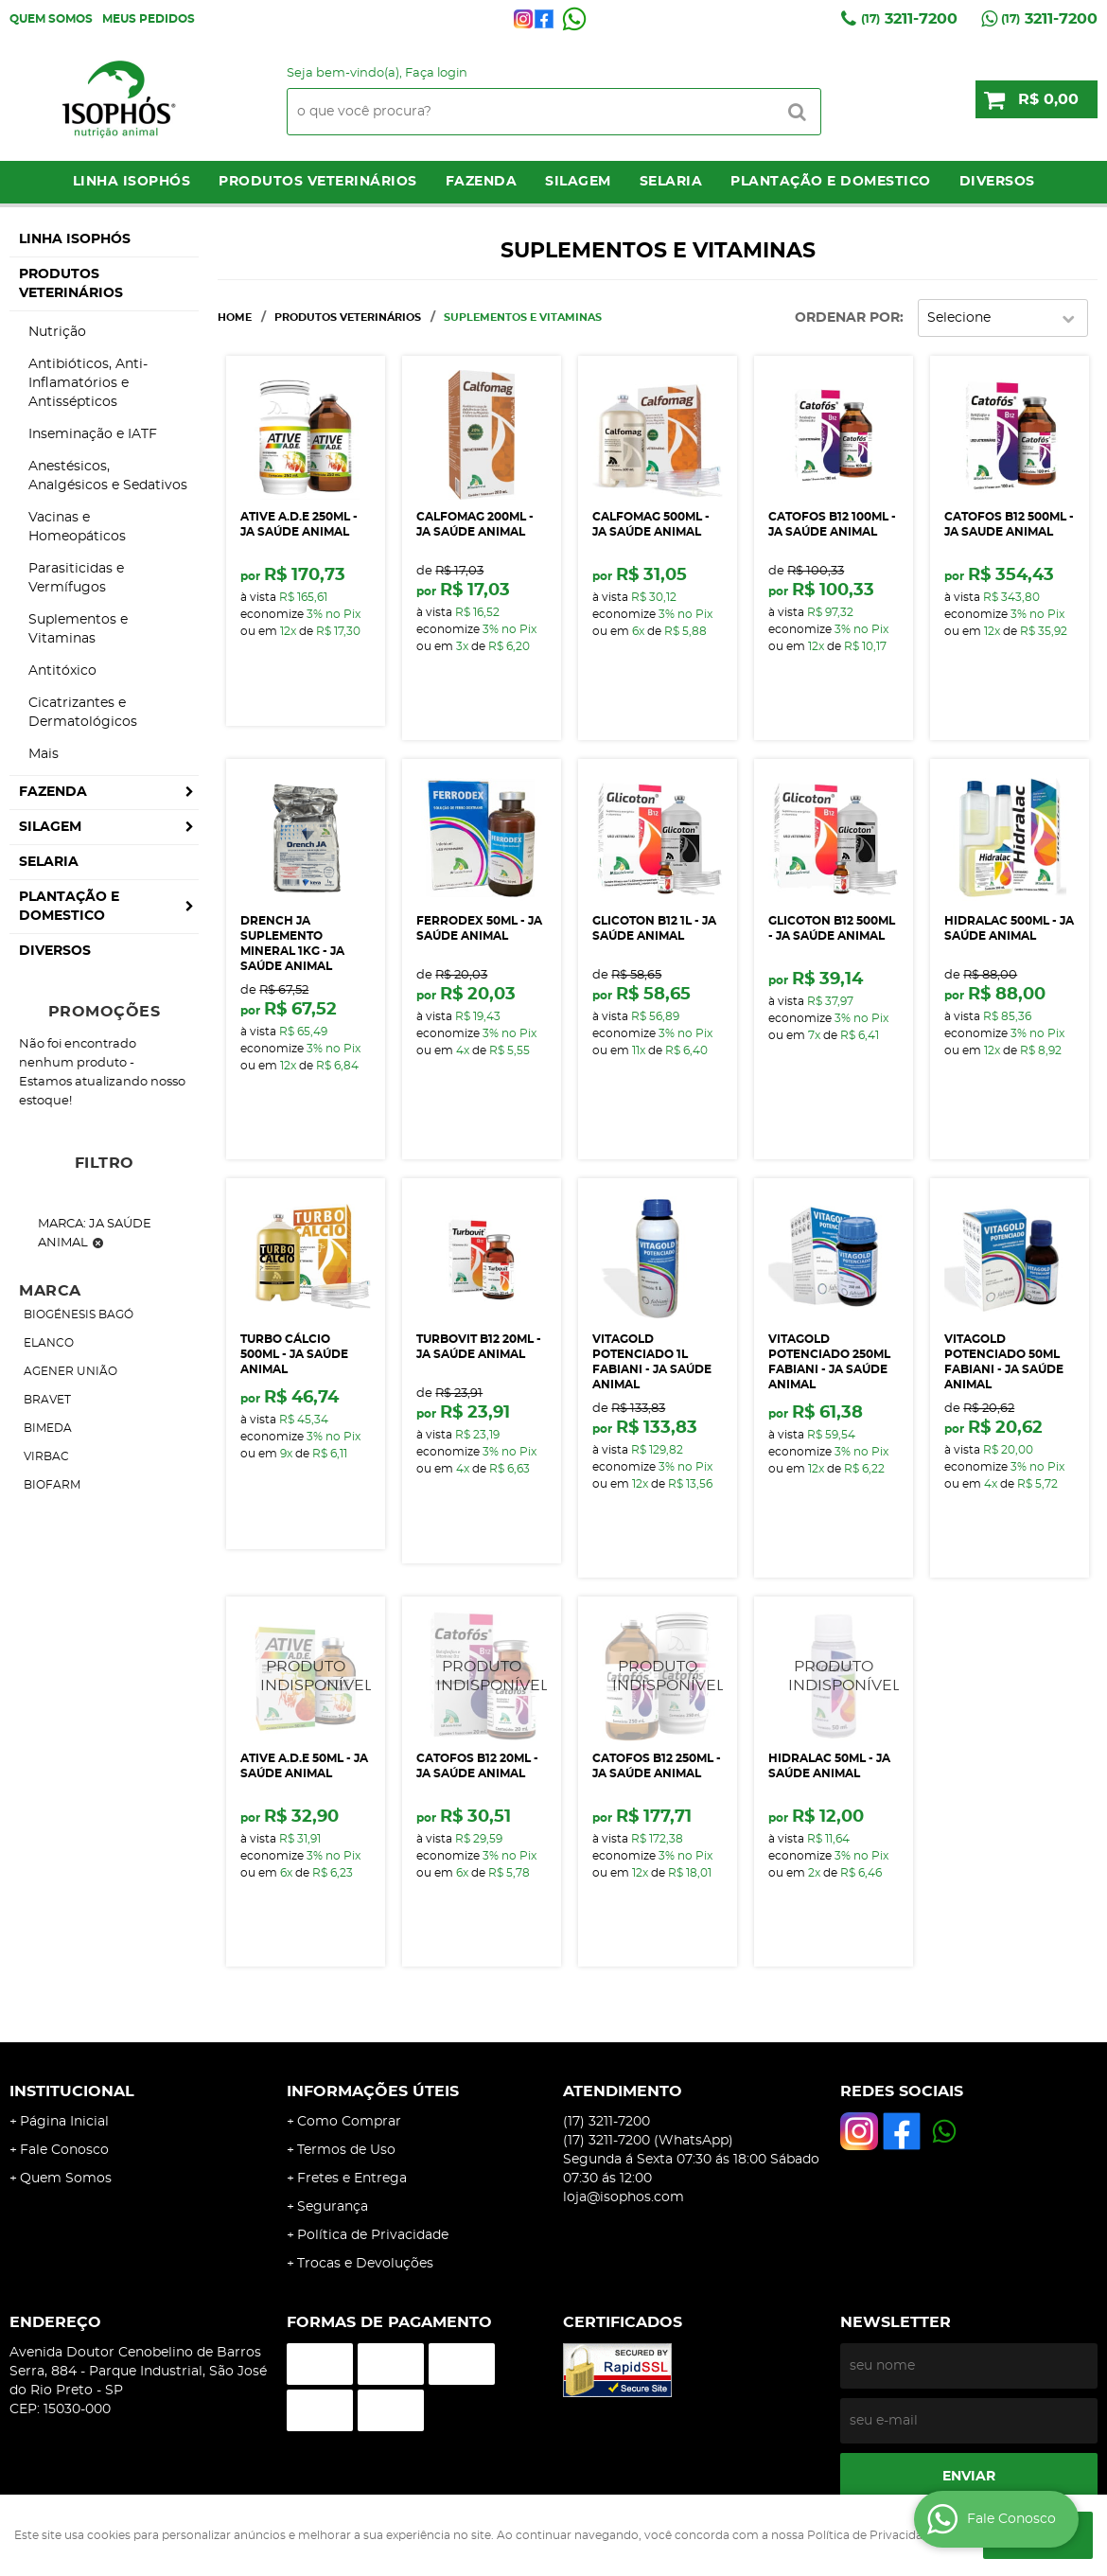 The height and width of the screenshot is (2576, 1107). What do you see at coordinates (47, 1399) in the screenshot?
I see `BRAVET` at bounding box center [47, 1399].